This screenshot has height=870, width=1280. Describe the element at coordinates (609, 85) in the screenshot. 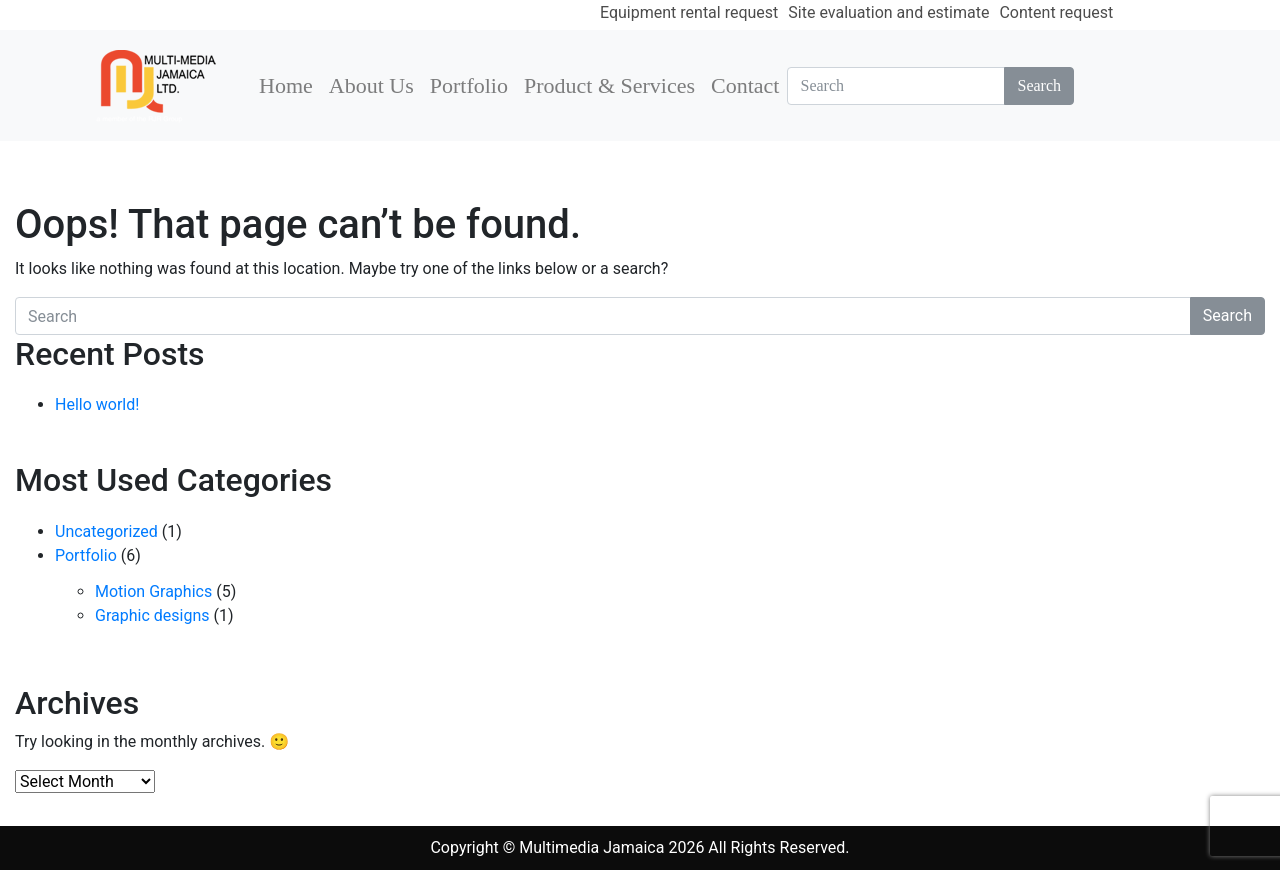

I see `Product & Services` at that location.